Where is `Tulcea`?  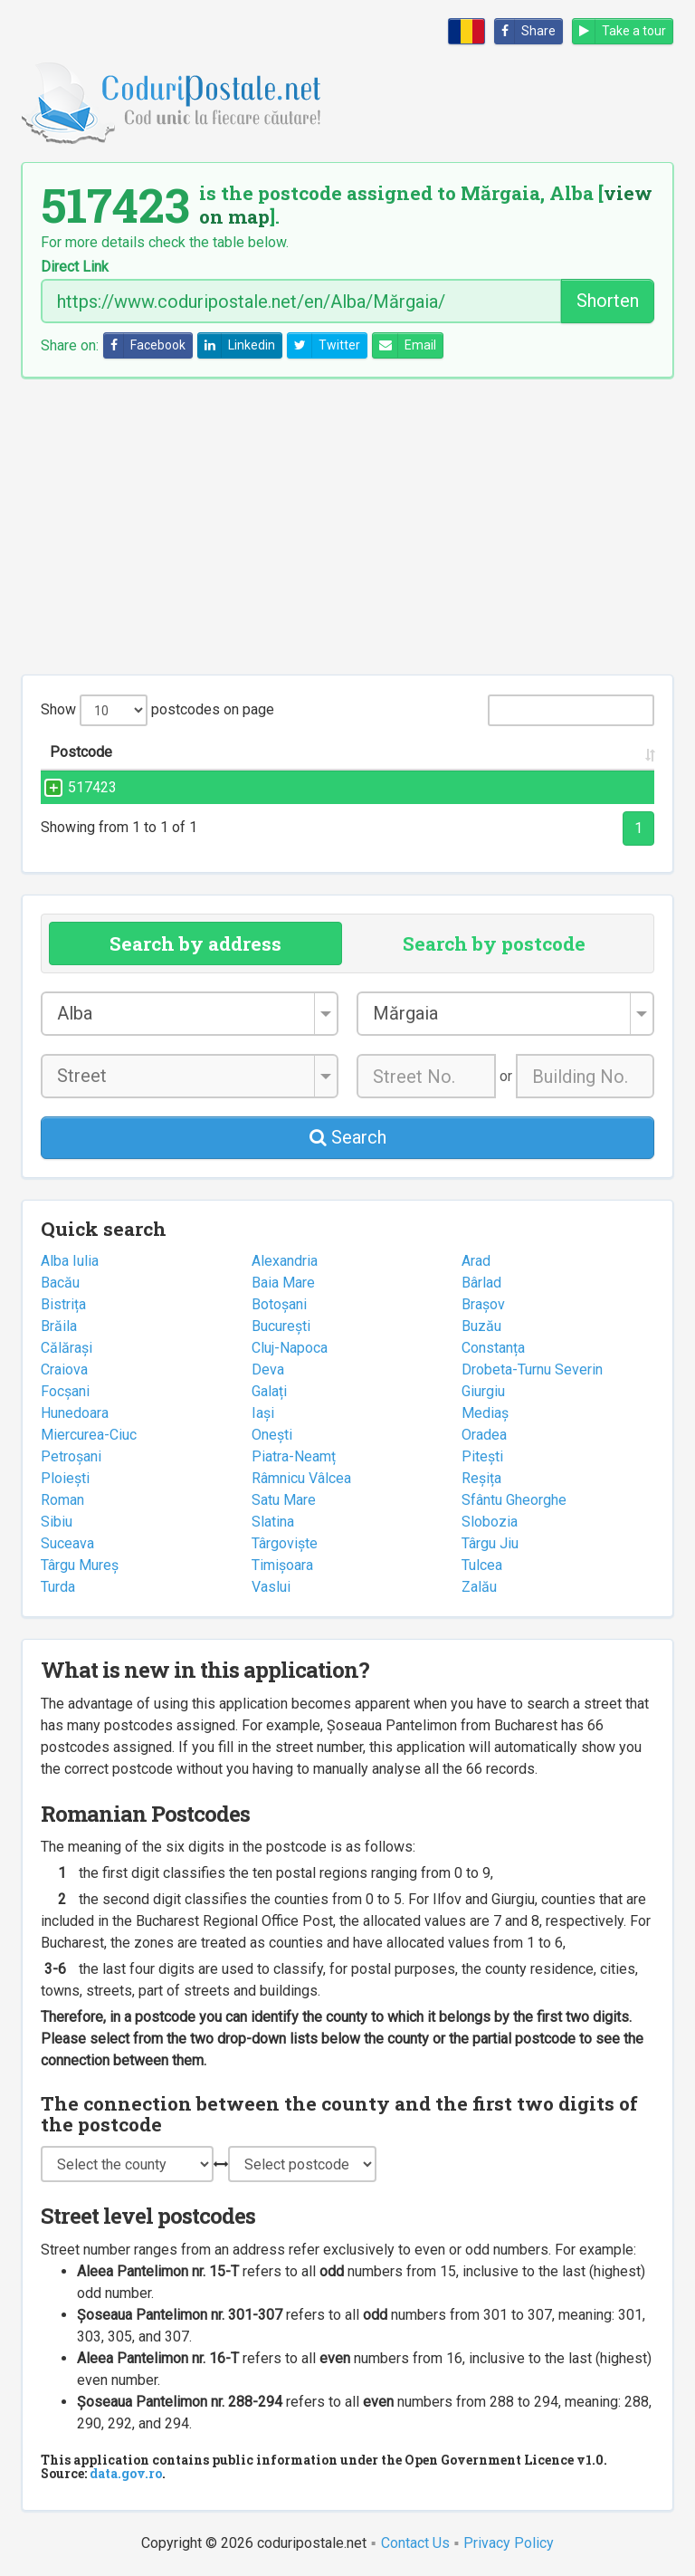 Tulcea is located at coordinates (482, 1565).